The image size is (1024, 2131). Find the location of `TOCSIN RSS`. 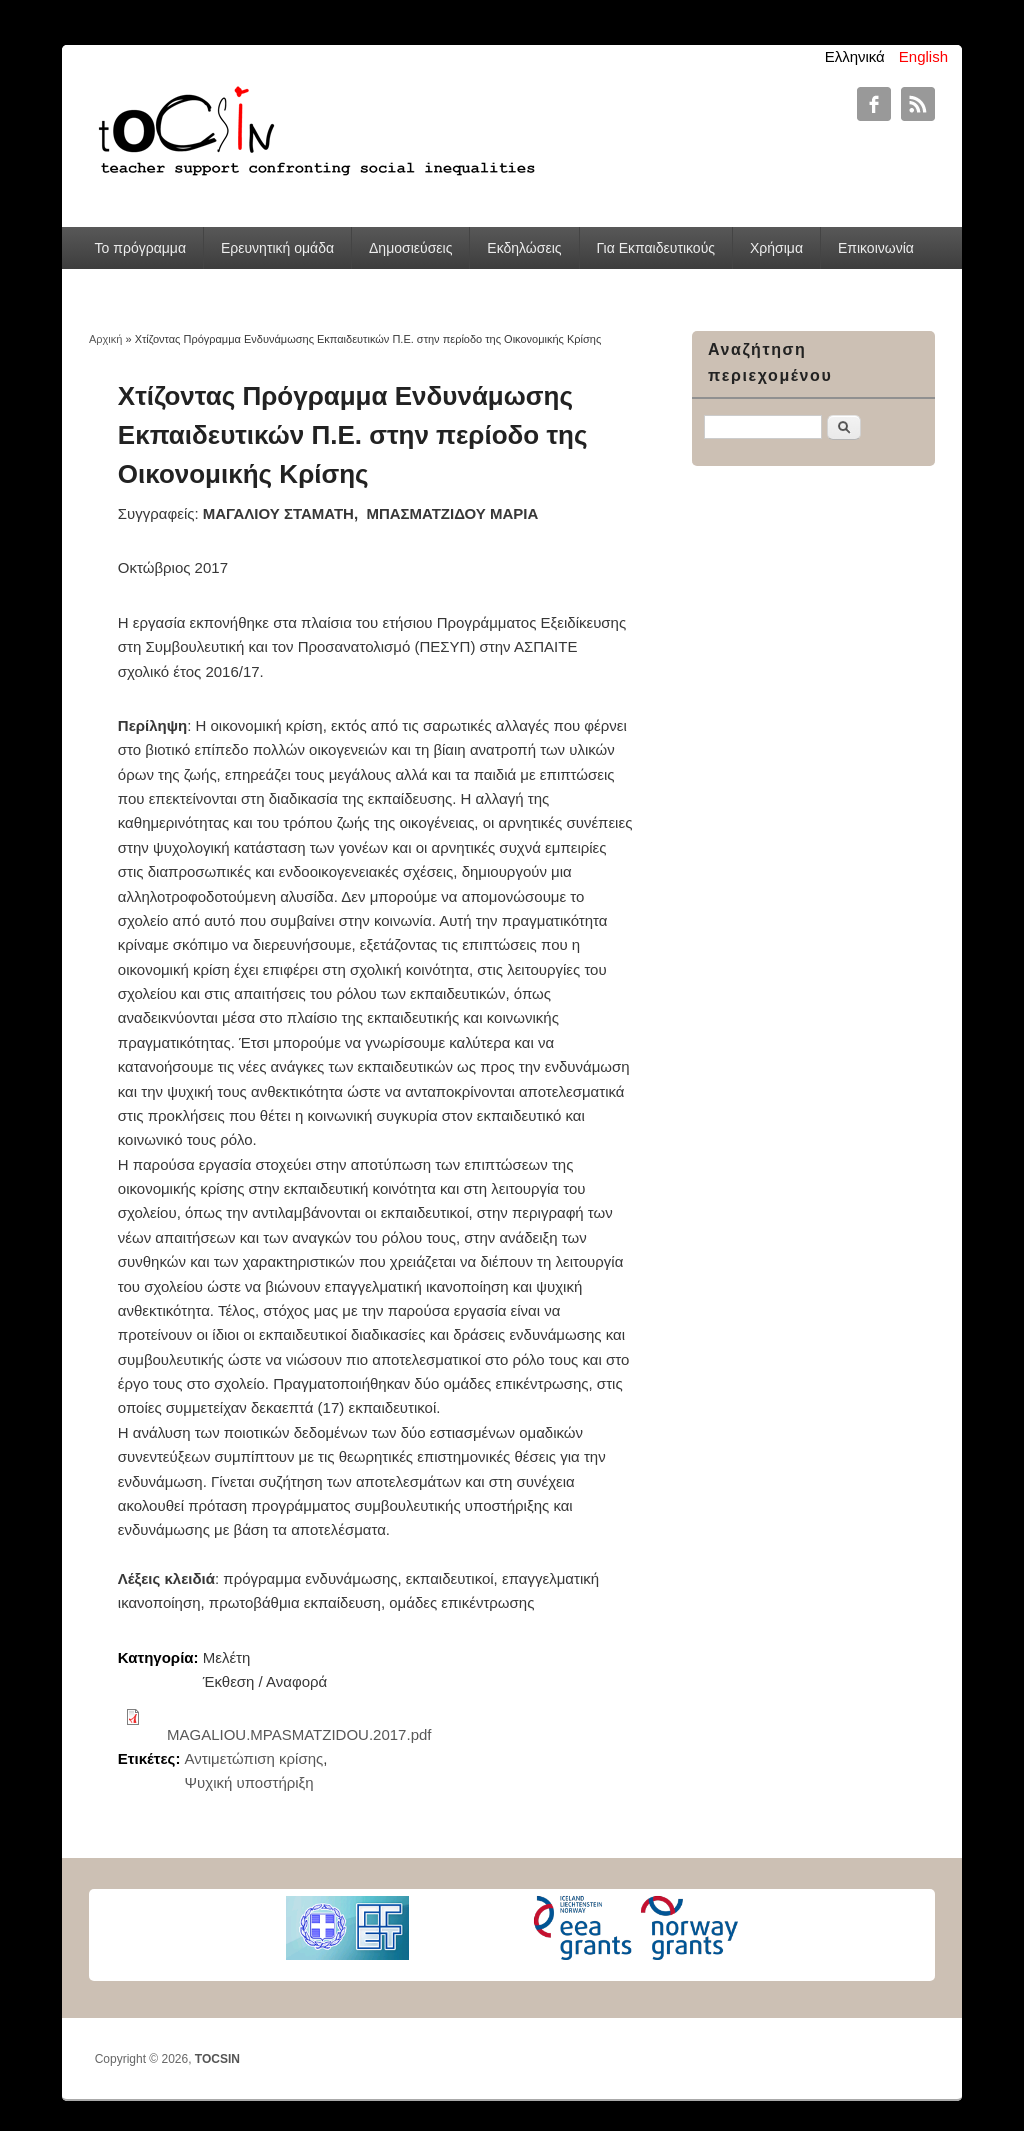

TOCSIN RSS is located at coordinates (918, 104).